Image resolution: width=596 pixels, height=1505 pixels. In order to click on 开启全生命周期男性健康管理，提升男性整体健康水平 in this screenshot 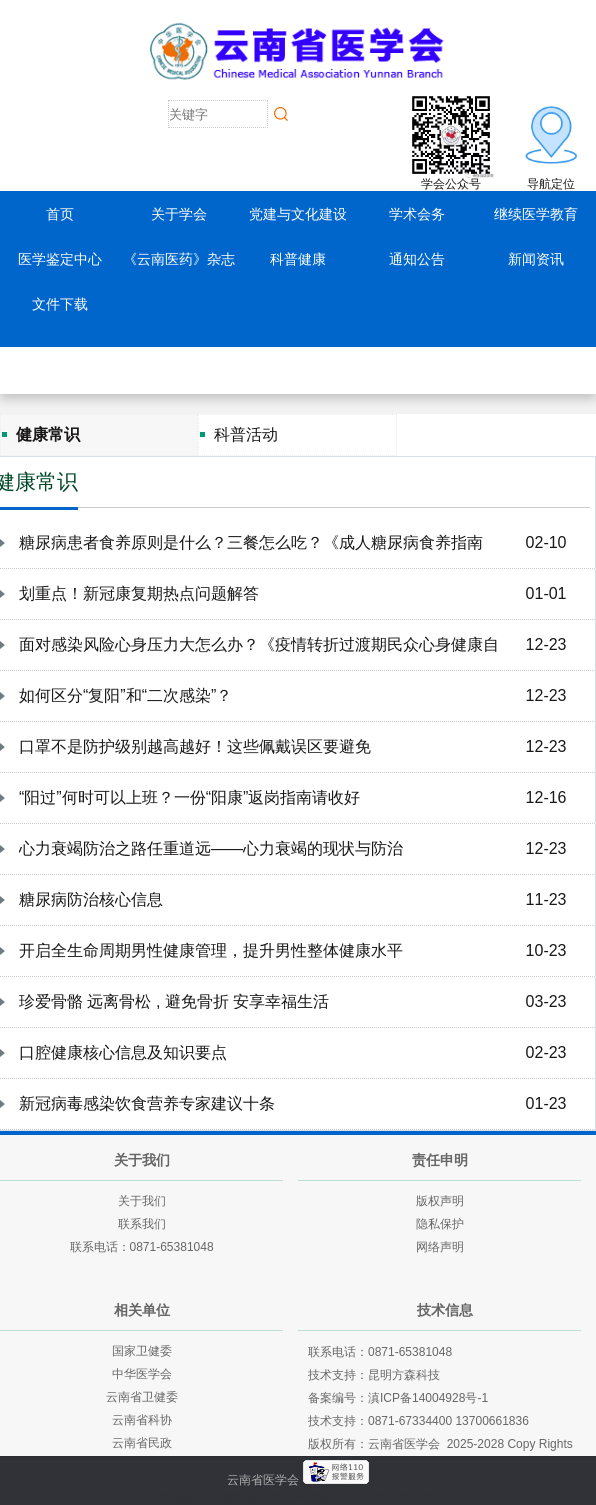, I will do `click(211, 950)`.